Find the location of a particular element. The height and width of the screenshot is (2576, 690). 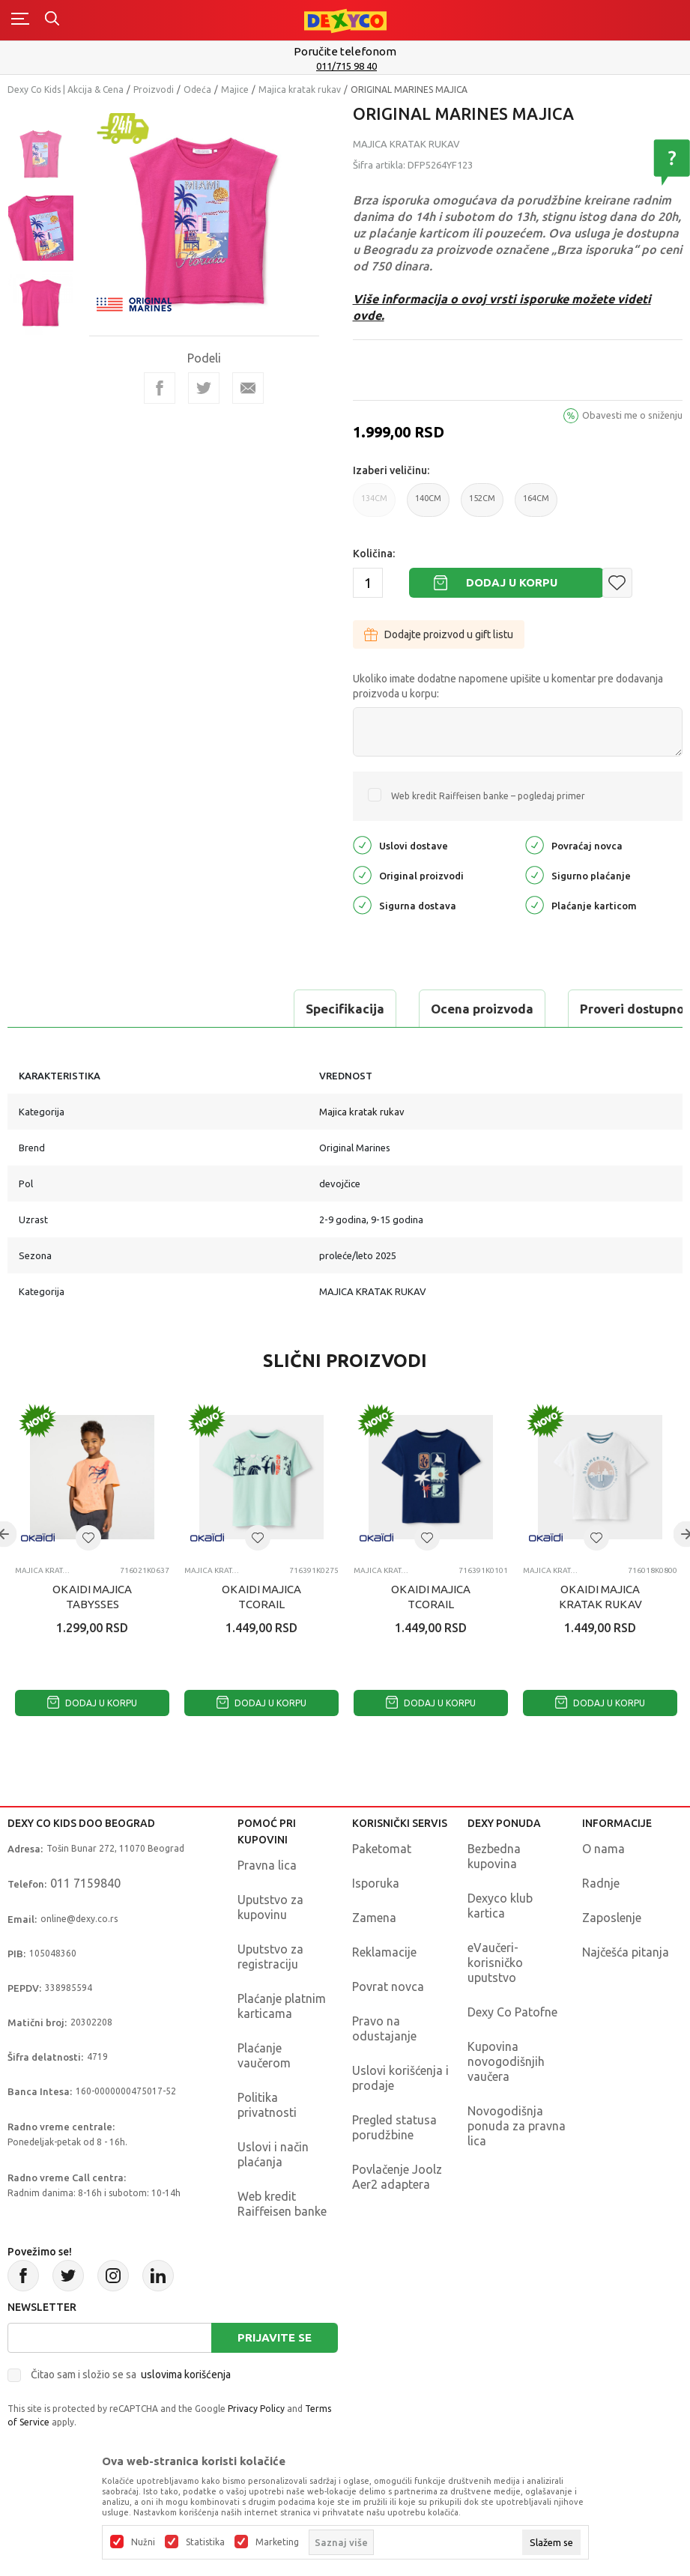

152CM [button] is located at coordinates (482, 505).